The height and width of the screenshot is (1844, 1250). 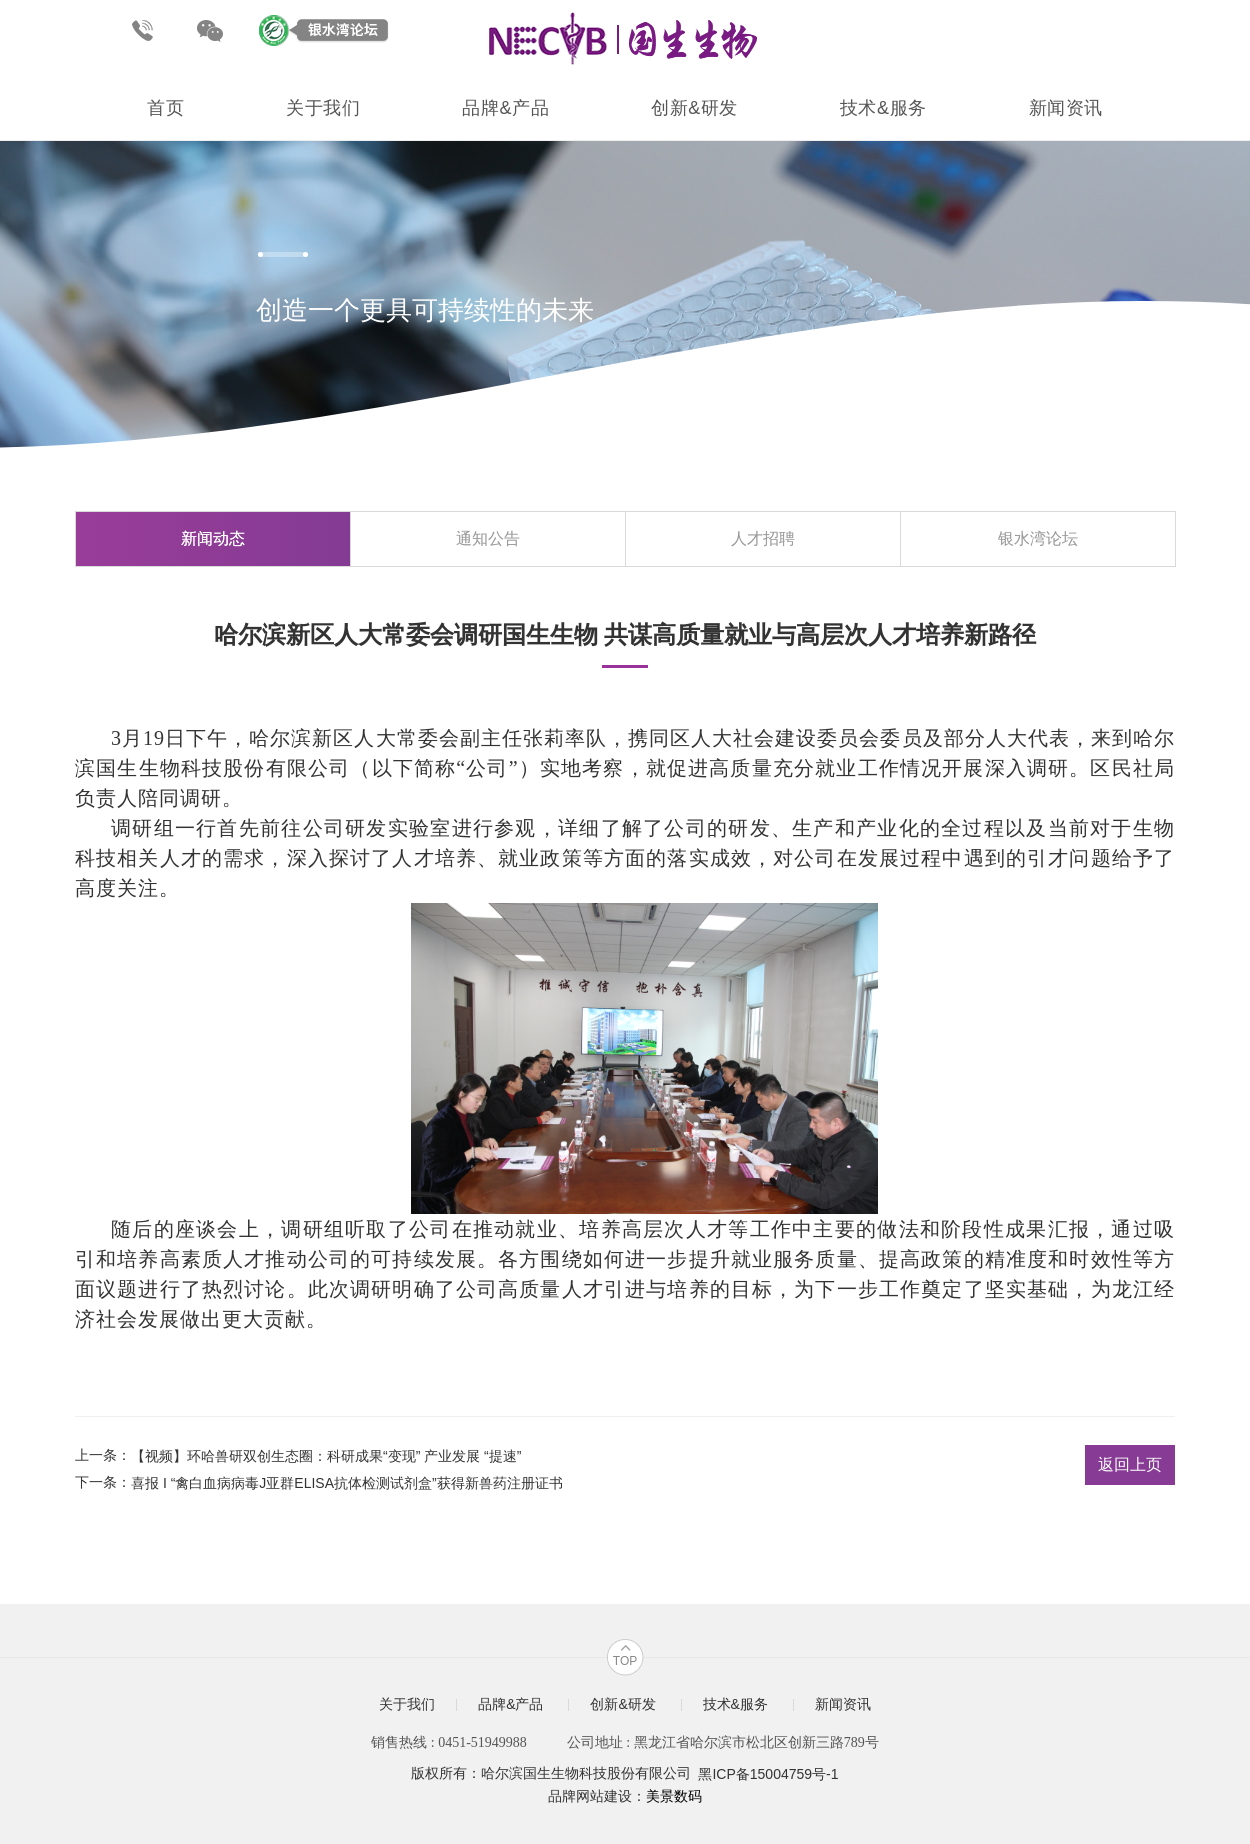 What do you see at coordinates (326, 1456) in the screenshot?
I see `【视频】环哈兽研双创生态圈：科研成果“变现” 产业发展 “提速”` at bounding box center [326, 1456].